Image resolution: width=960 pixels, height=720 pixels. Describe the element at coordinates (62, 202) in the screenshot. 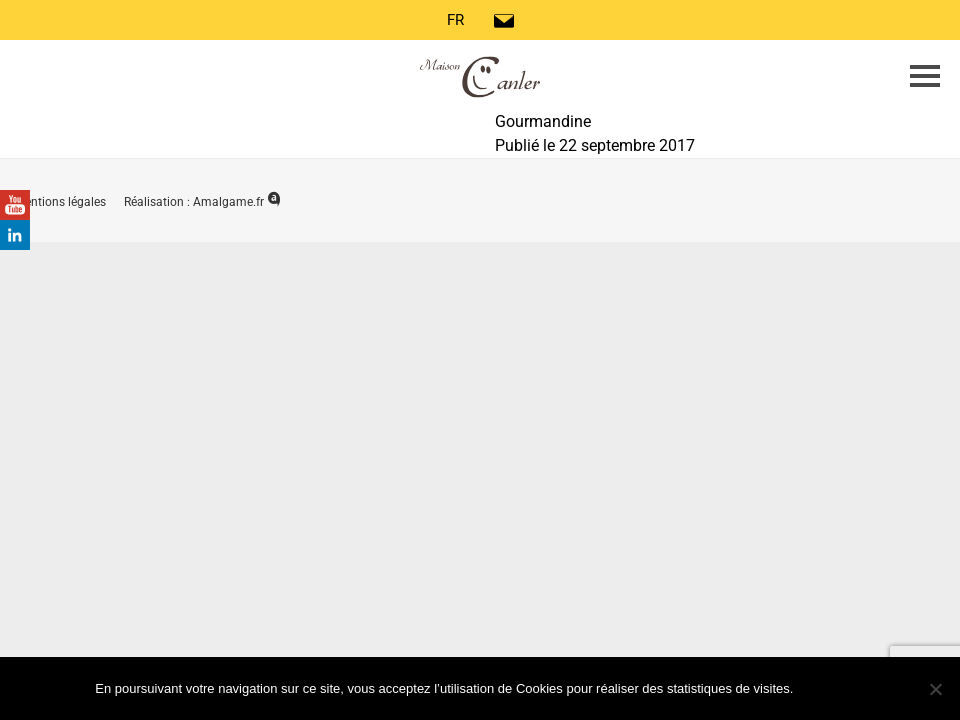

I see `Mentions légales` at that location.